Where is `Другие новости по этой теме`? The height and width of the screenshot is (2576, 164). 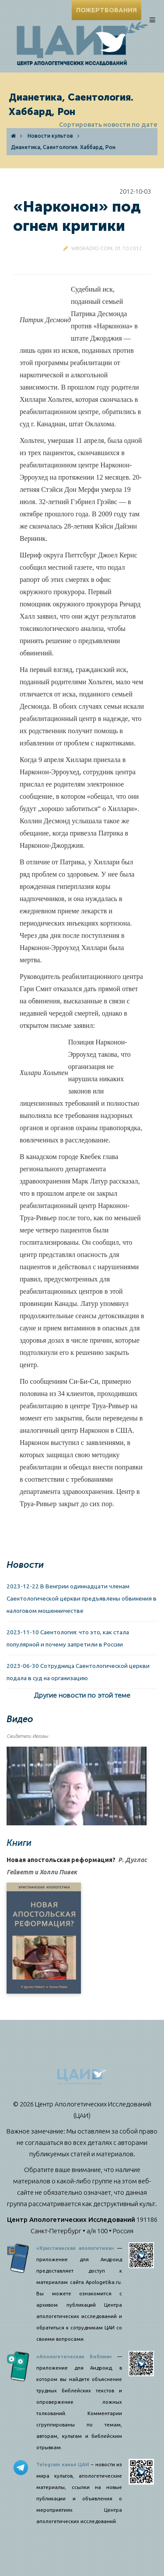
Другие новости по этой теме is located at coordinates (82, 1695).